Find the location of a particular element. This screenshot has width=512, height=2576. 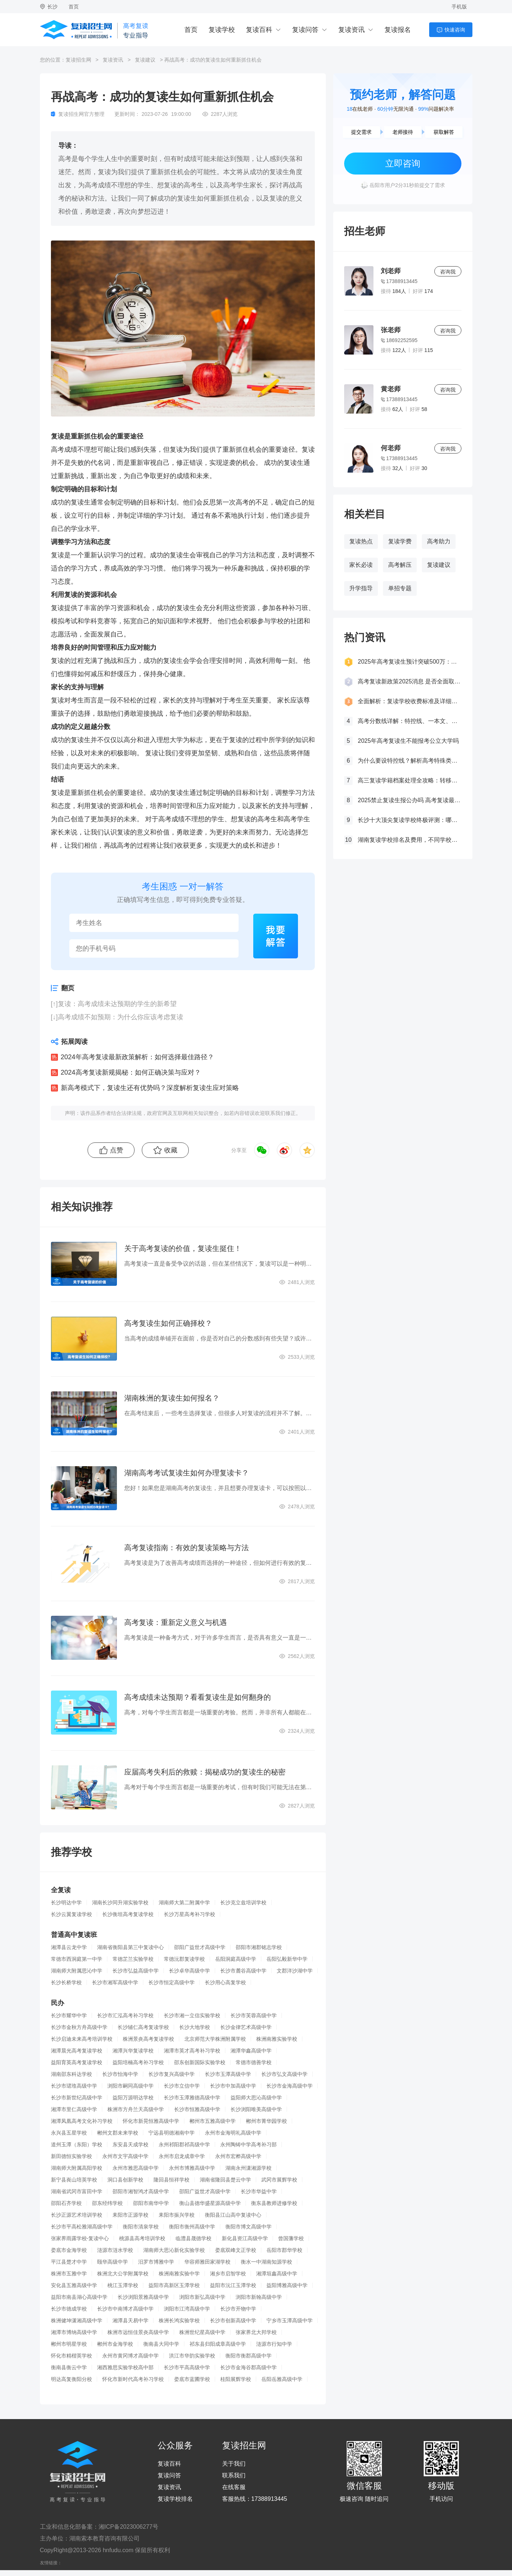

常德芷兰实验学校 is located at coordinates (133, 1959).